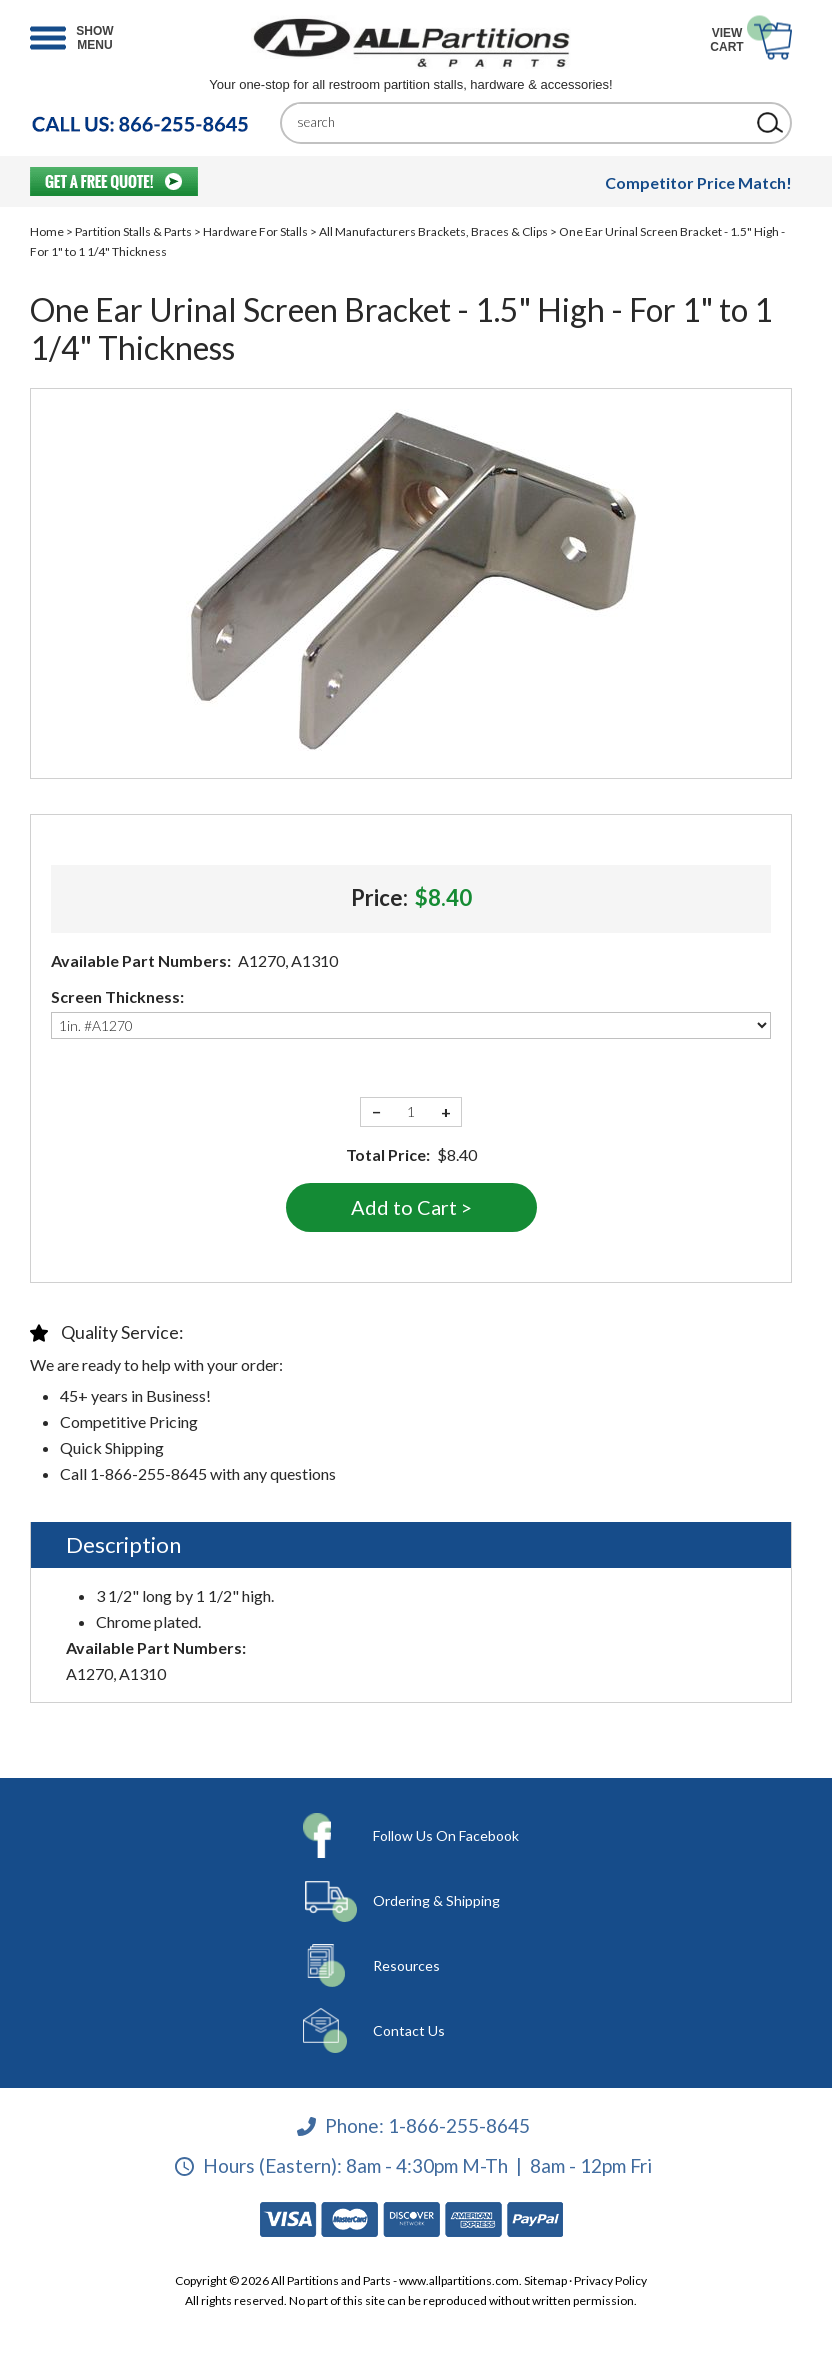  Describe the element at coordinates (47, 231) in the screenshot. I see `Home` at that location.